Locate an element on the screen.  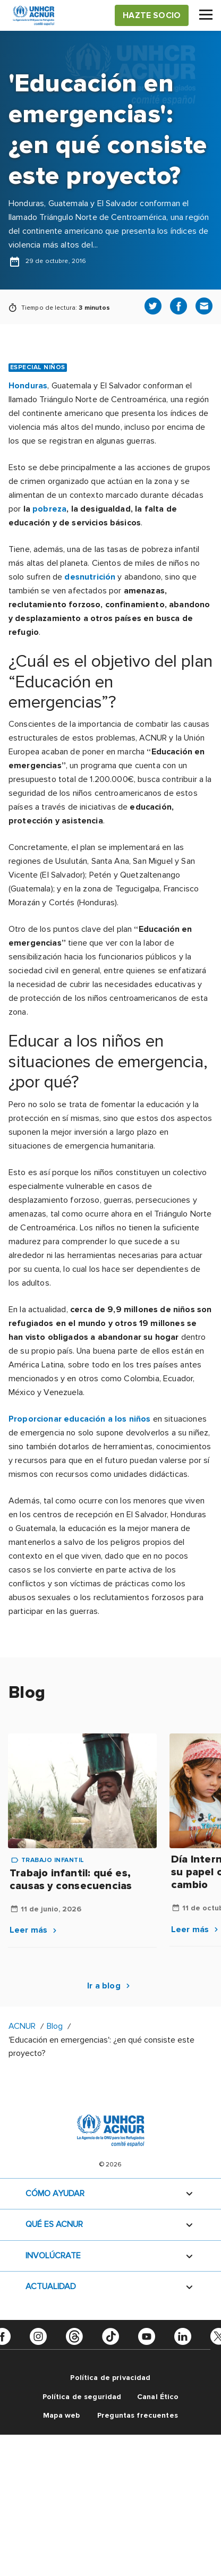
Política de seguridad is located at coordinates (82, 2396).